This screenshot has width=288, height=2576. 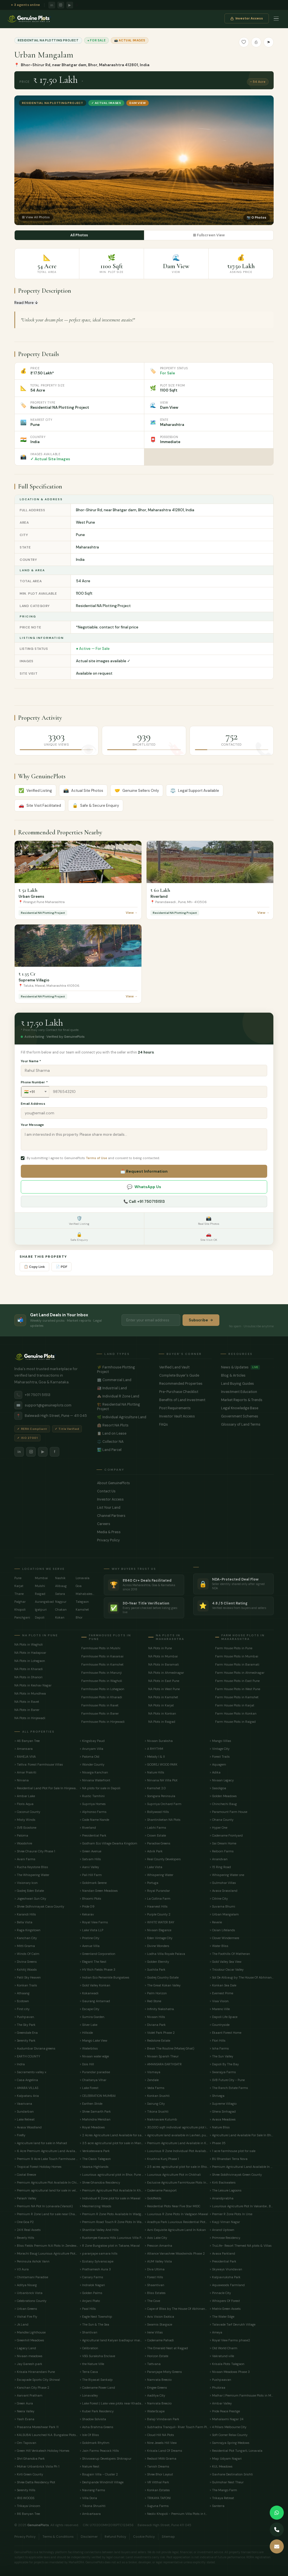 What do you see at coordinates (154, 1748) in the screenshot?
I see `> A RHYTHM` at bounding box center [154, 1748].